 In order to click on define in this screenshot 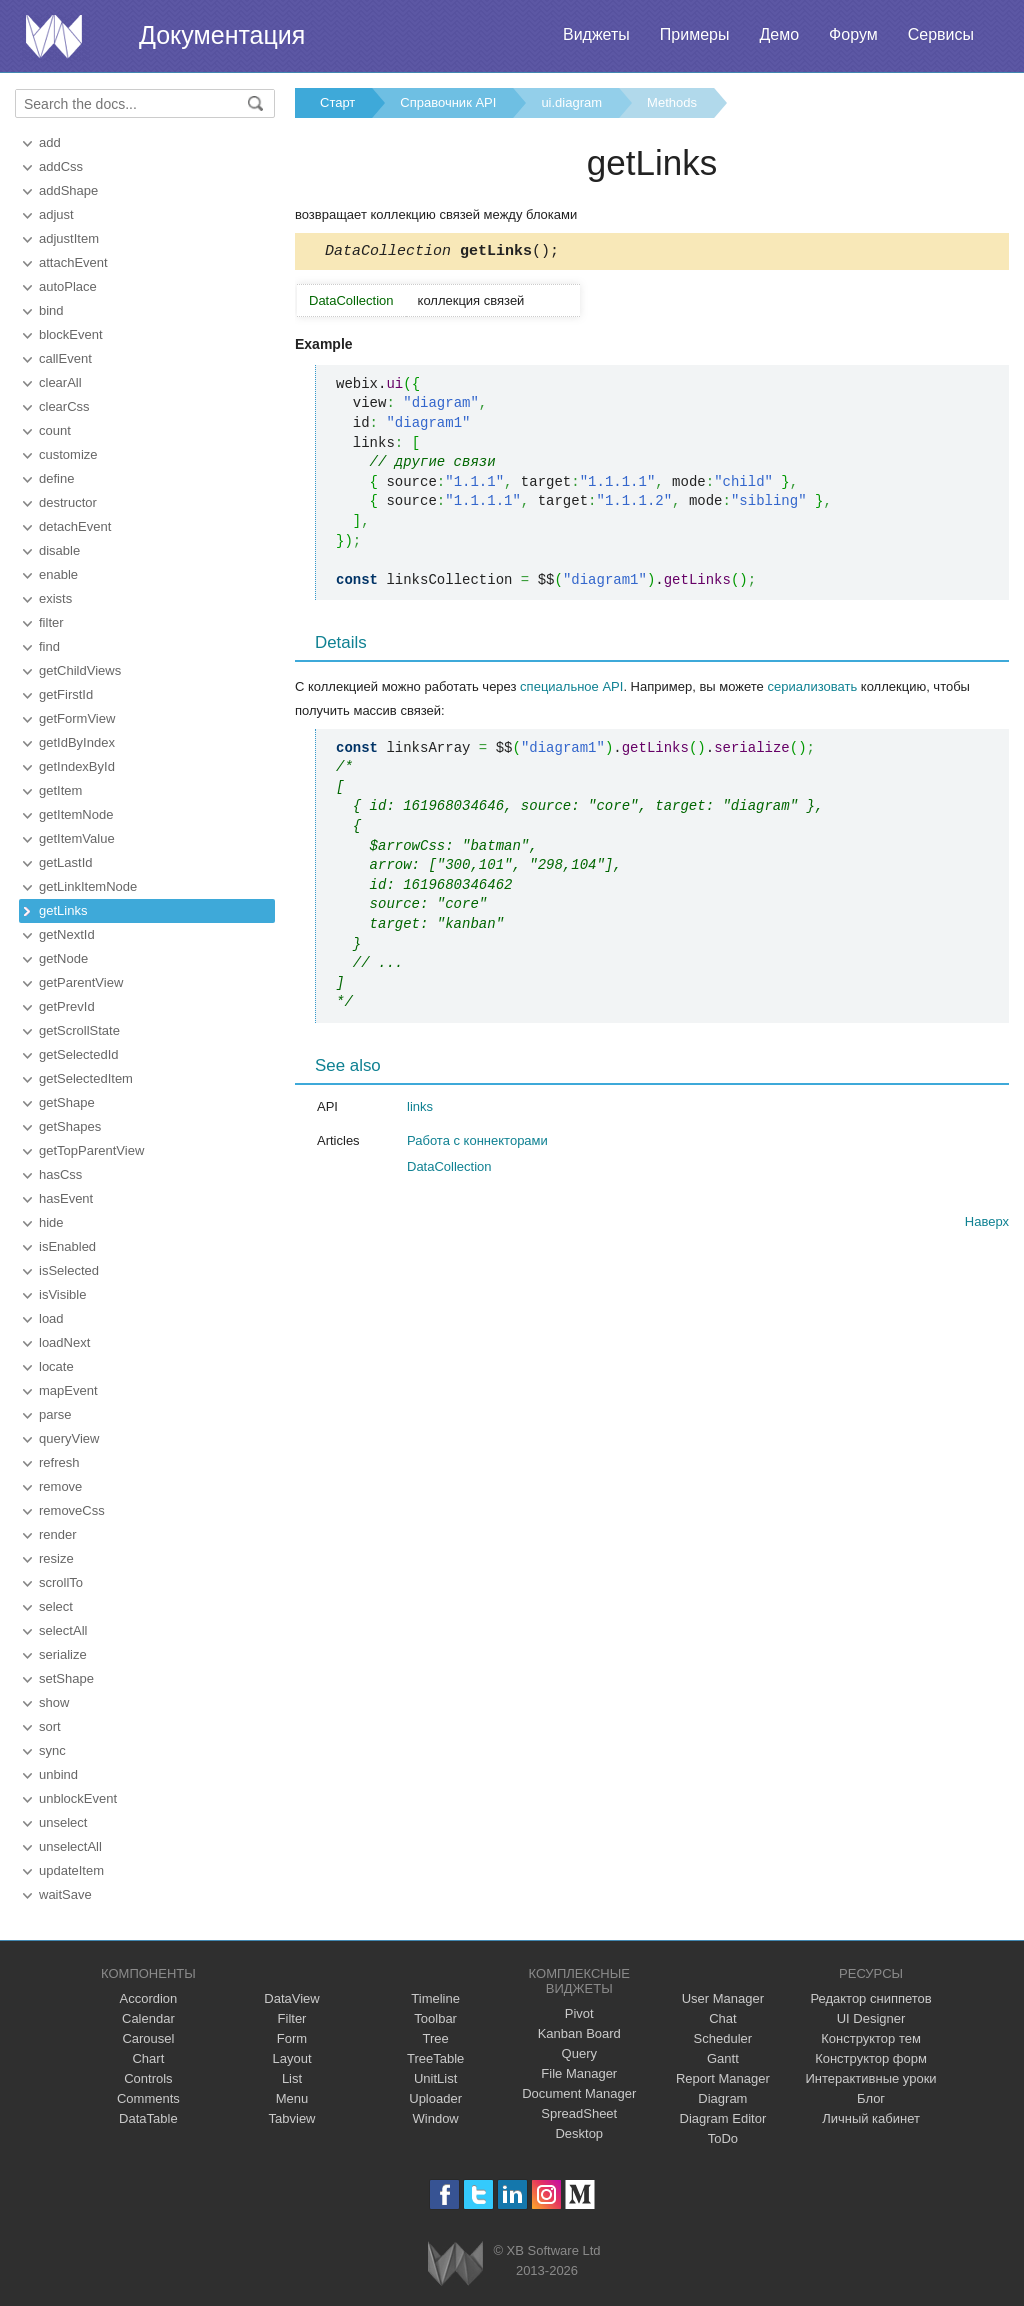, I will do `click(56, 478)`.